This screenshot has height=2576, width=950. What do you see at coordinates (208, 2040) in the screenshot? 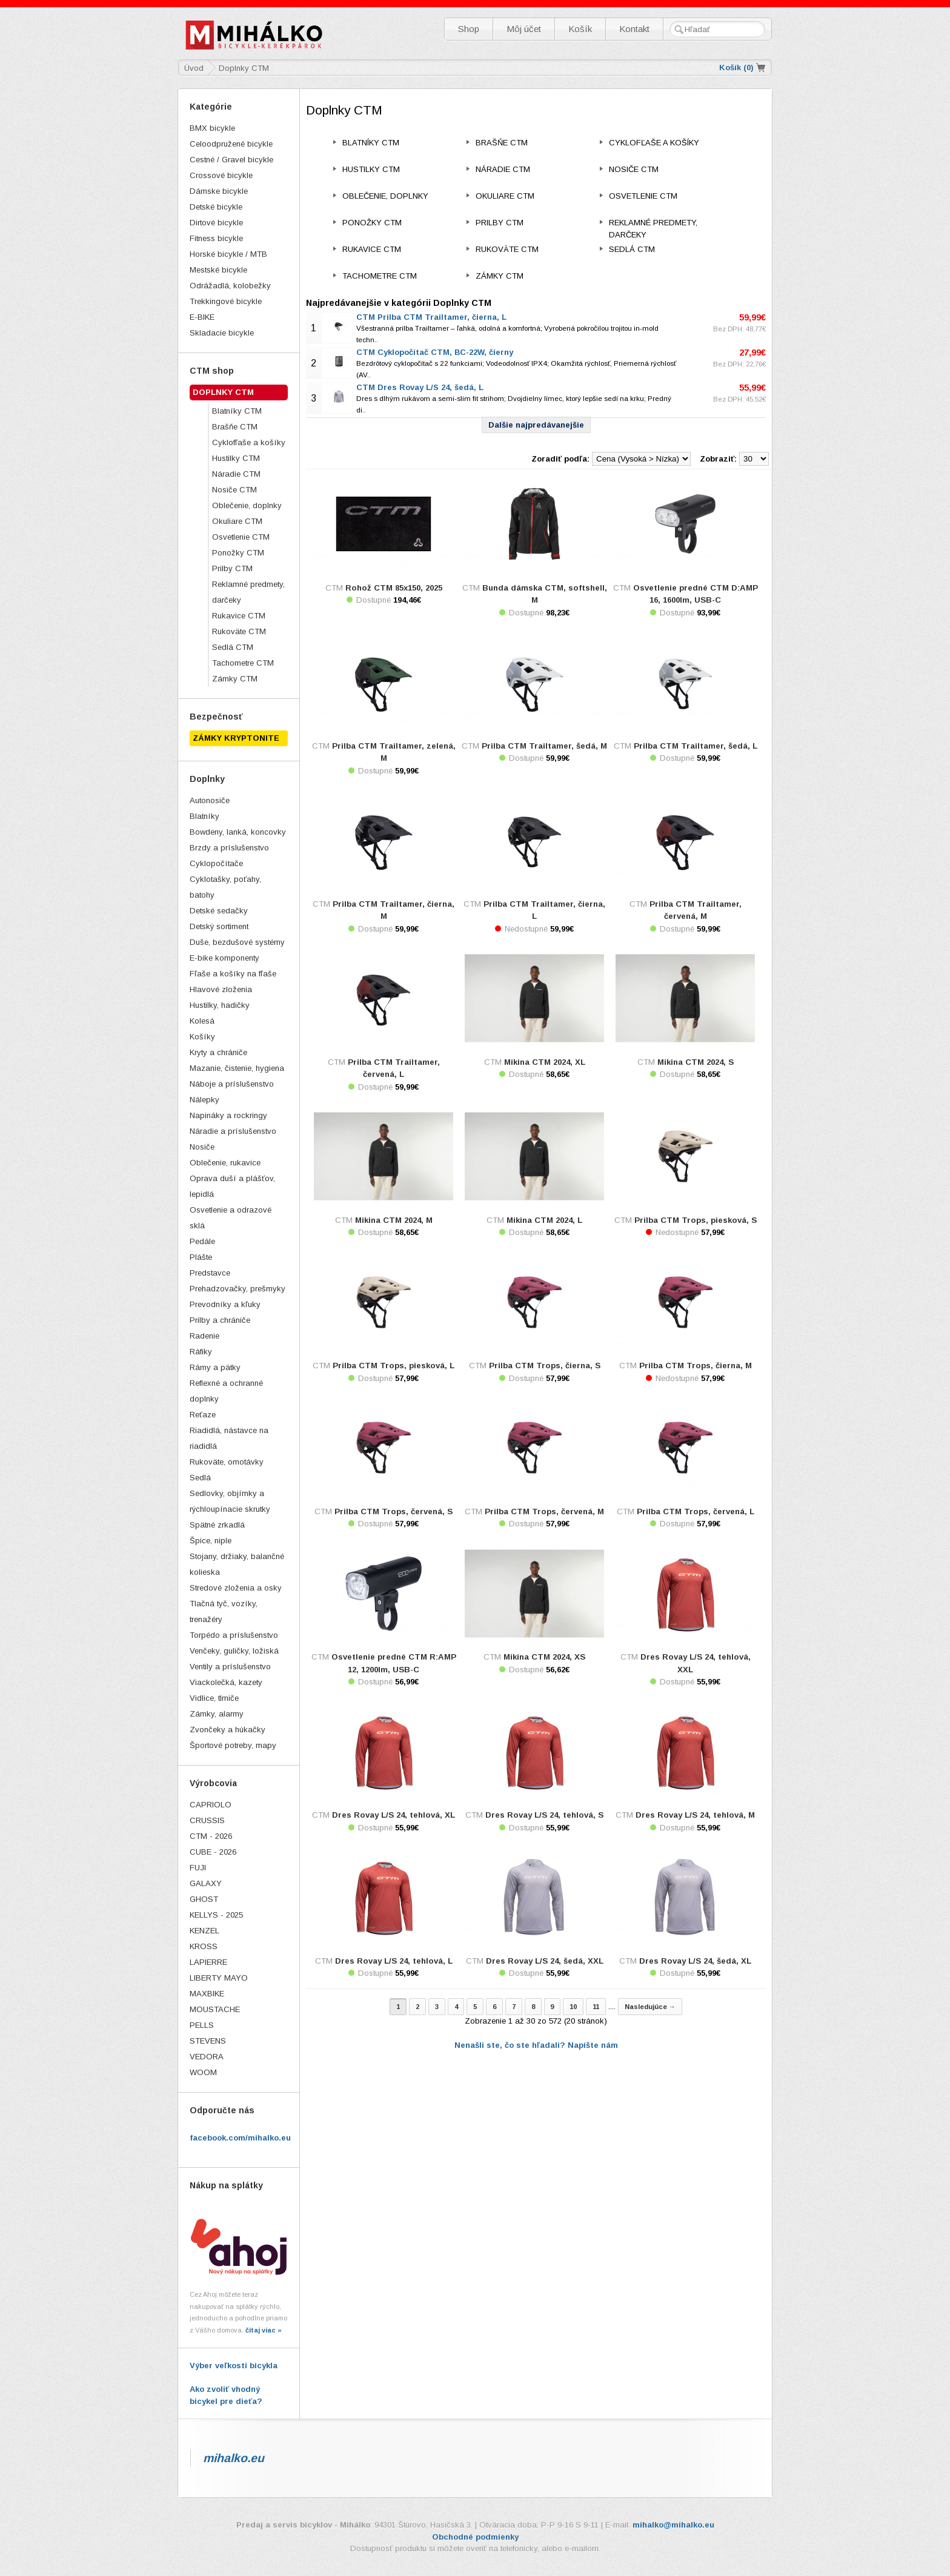
I see `STEVENS` at bounding box center [208, 2040].